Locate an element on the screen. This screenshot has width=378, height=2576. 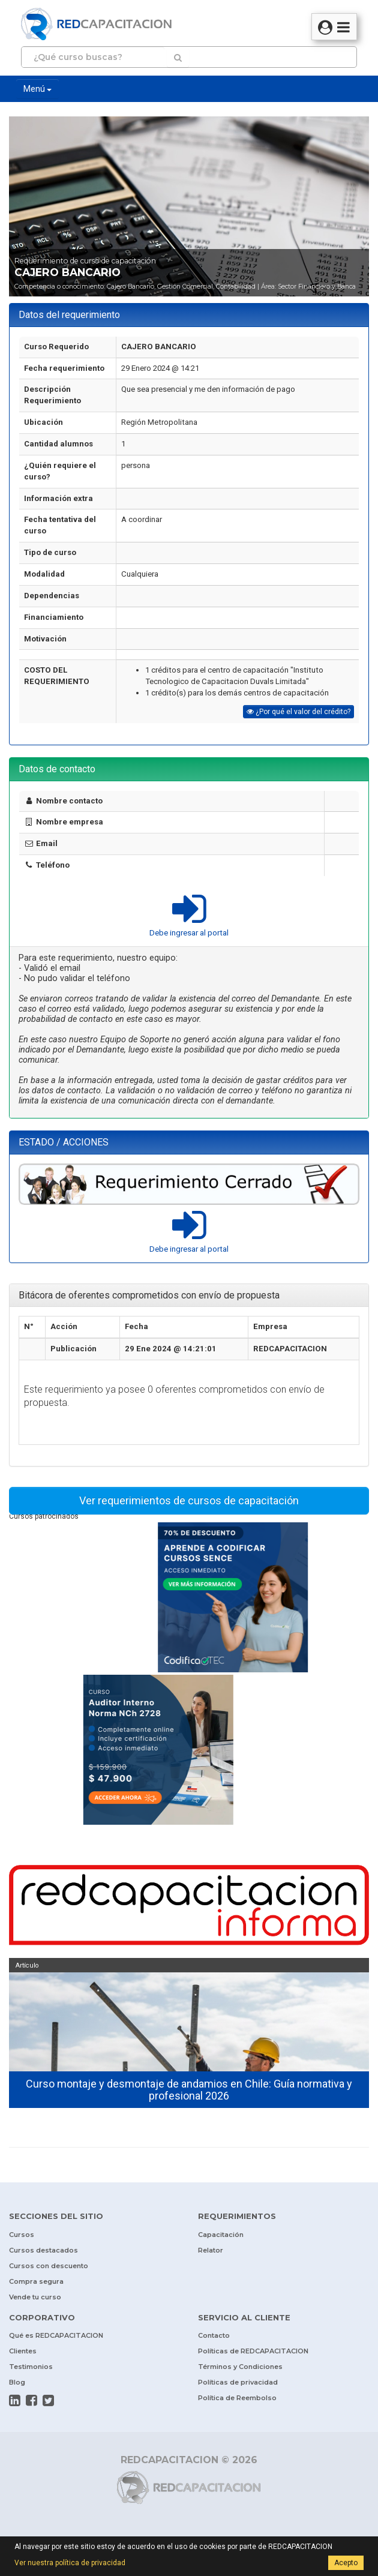
Ver requerimientos de cursos de capacitación is located at coordinates (189, 1500).